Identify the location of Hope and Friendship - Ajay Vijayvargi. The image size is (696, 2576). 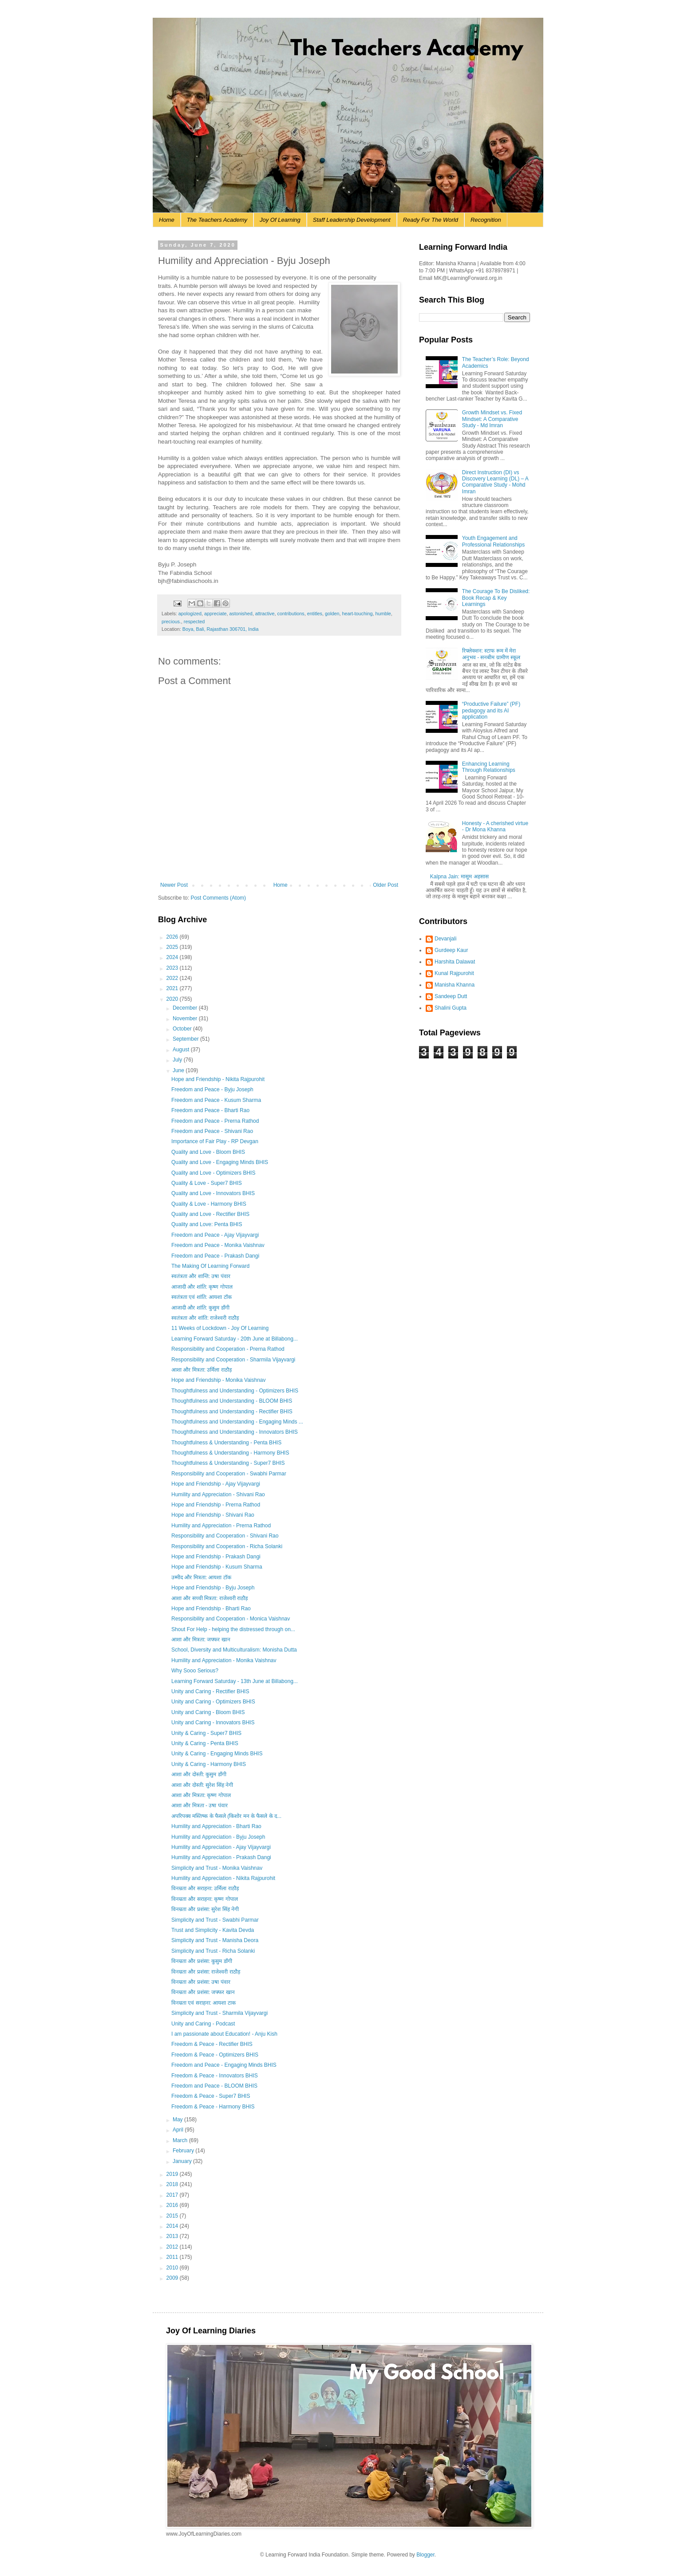
(215, 1484).